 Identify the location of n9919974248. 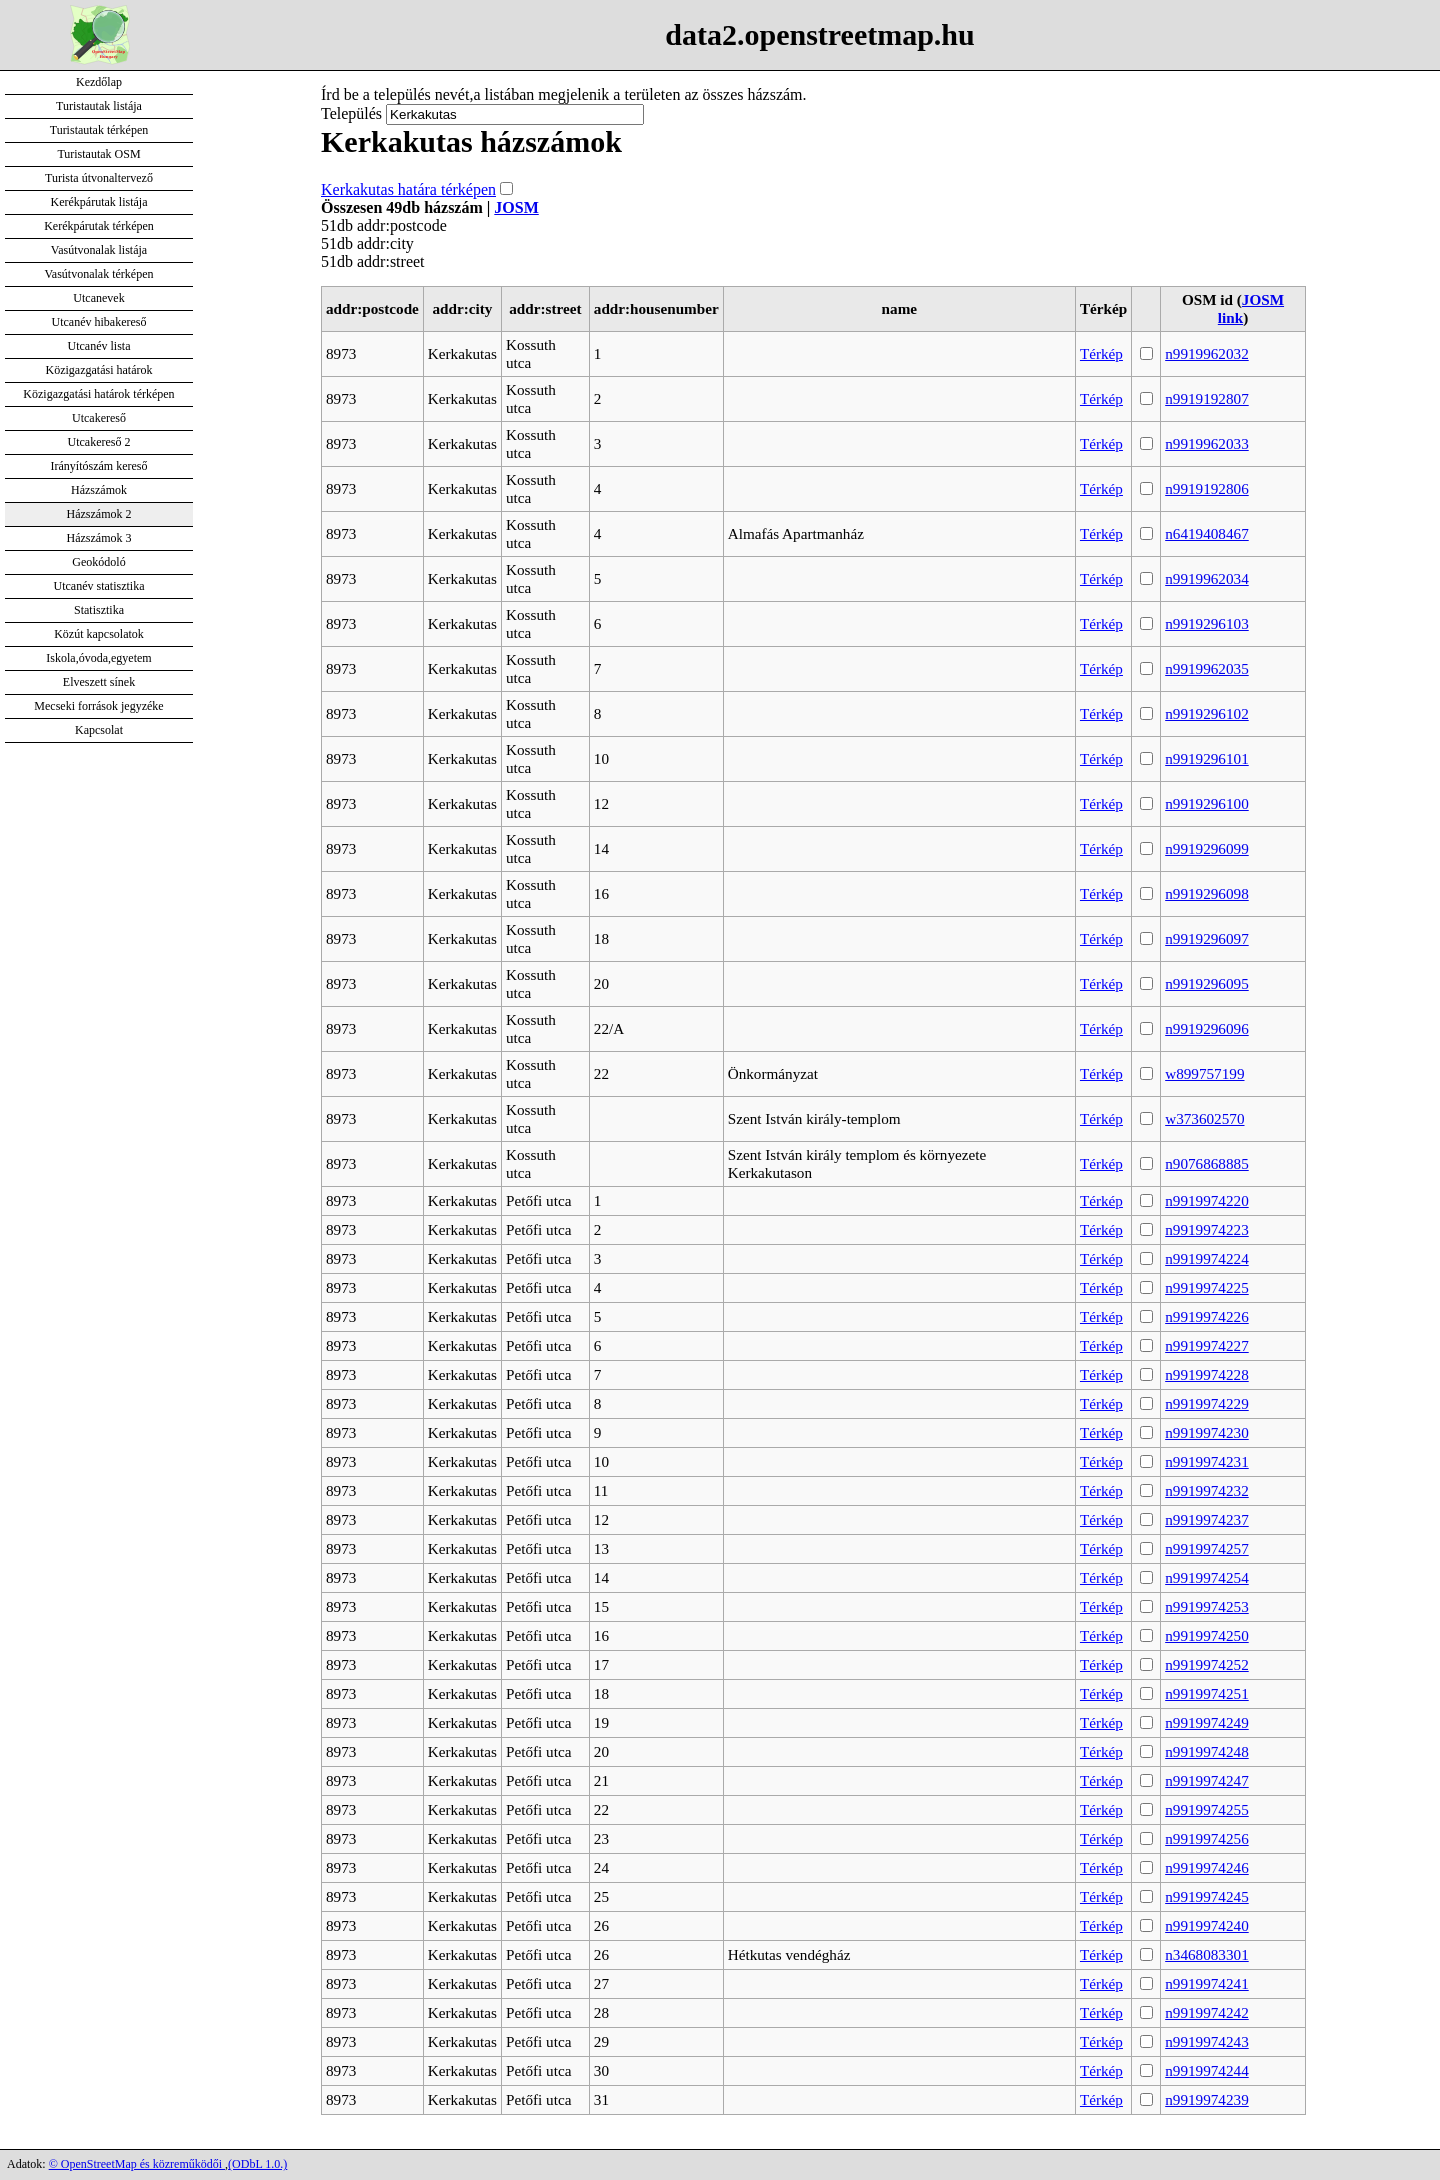
(1207, 1751).